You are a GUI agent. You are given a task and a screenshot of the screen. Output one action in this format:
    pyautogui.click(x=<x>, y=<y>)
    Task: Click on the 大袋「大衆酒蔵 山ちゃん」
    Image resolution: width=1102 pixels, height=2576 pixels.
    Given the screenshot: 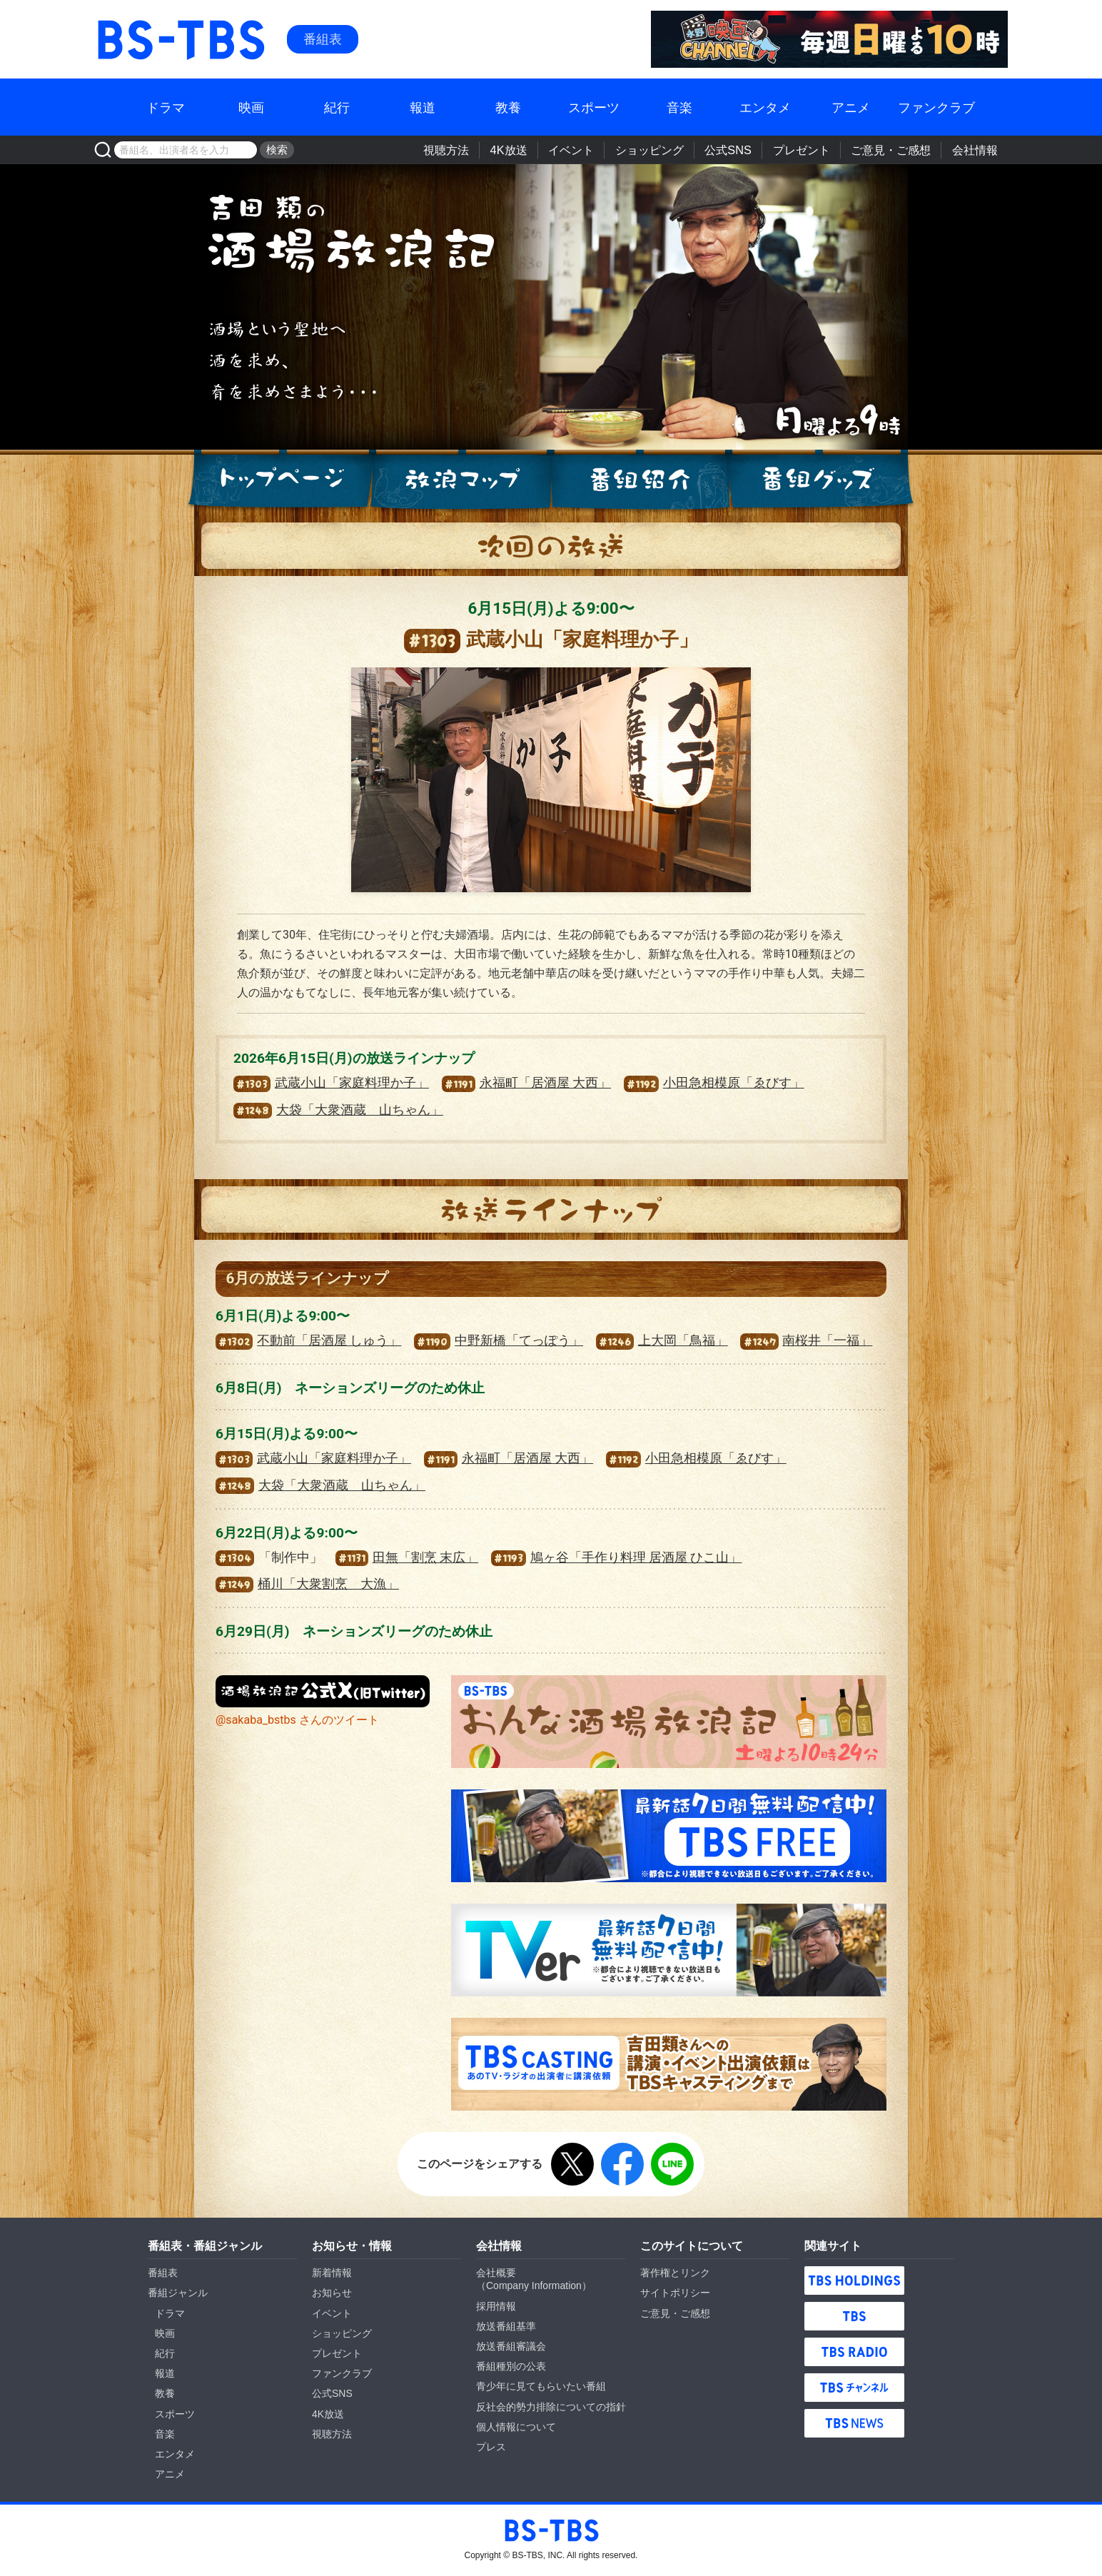 What is the action you would take?
    pyautogui.click(x=338, y=1110)
    